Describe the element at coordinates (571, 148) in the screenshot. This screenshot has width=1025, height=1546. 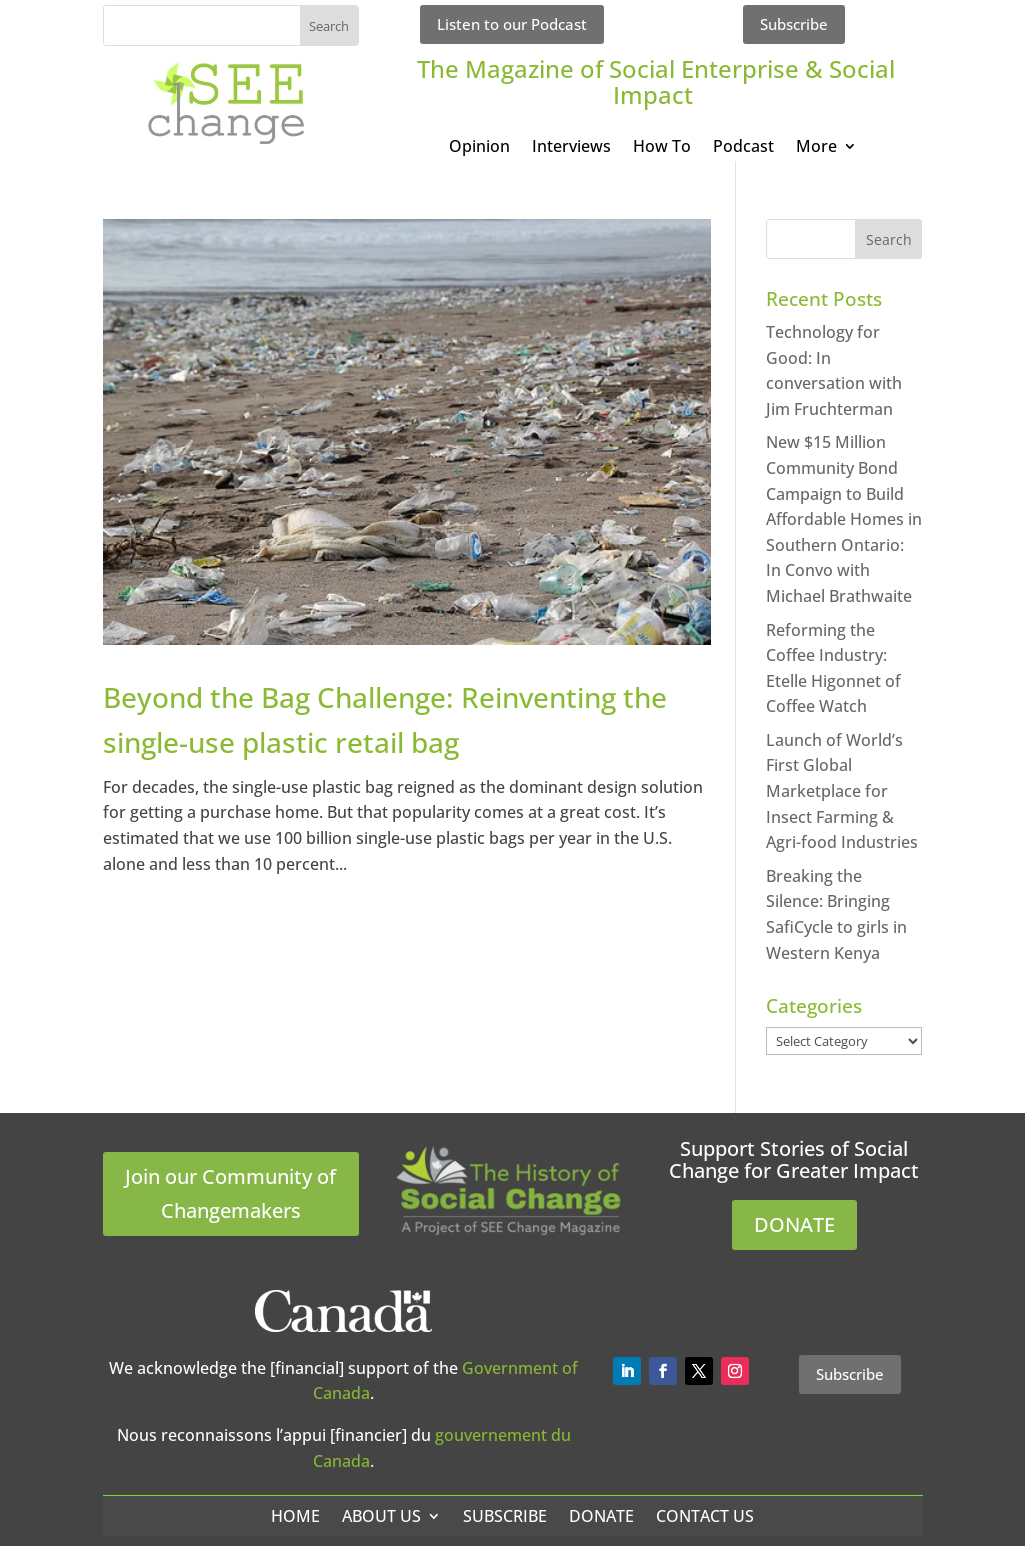
I see `Interviews` at that location.